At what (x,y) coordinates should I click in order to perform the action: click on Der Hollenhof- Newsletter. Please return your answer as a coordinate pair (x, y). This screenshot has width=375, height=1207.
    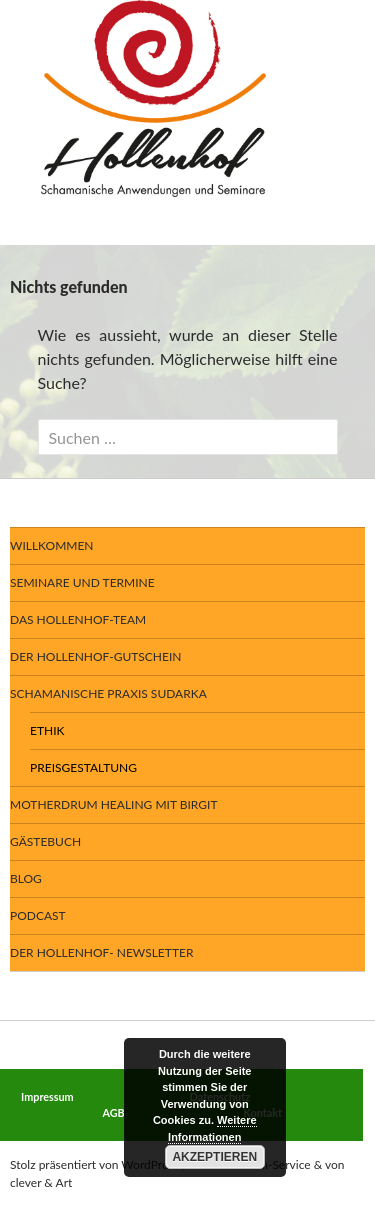
    Looking at the image, I should click on (101, 952).